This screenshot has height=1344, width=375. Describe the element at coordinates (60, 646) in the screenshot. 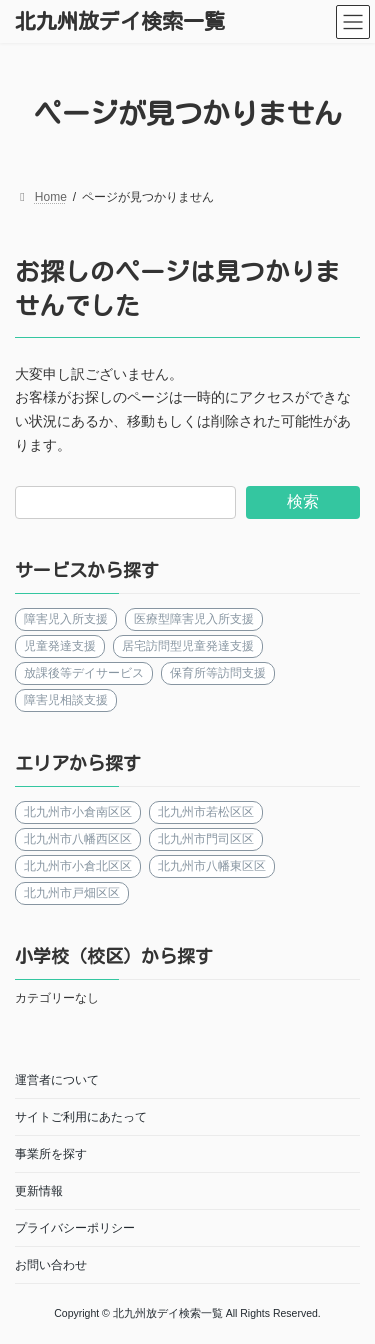

I see `児童発達支援` at that location.